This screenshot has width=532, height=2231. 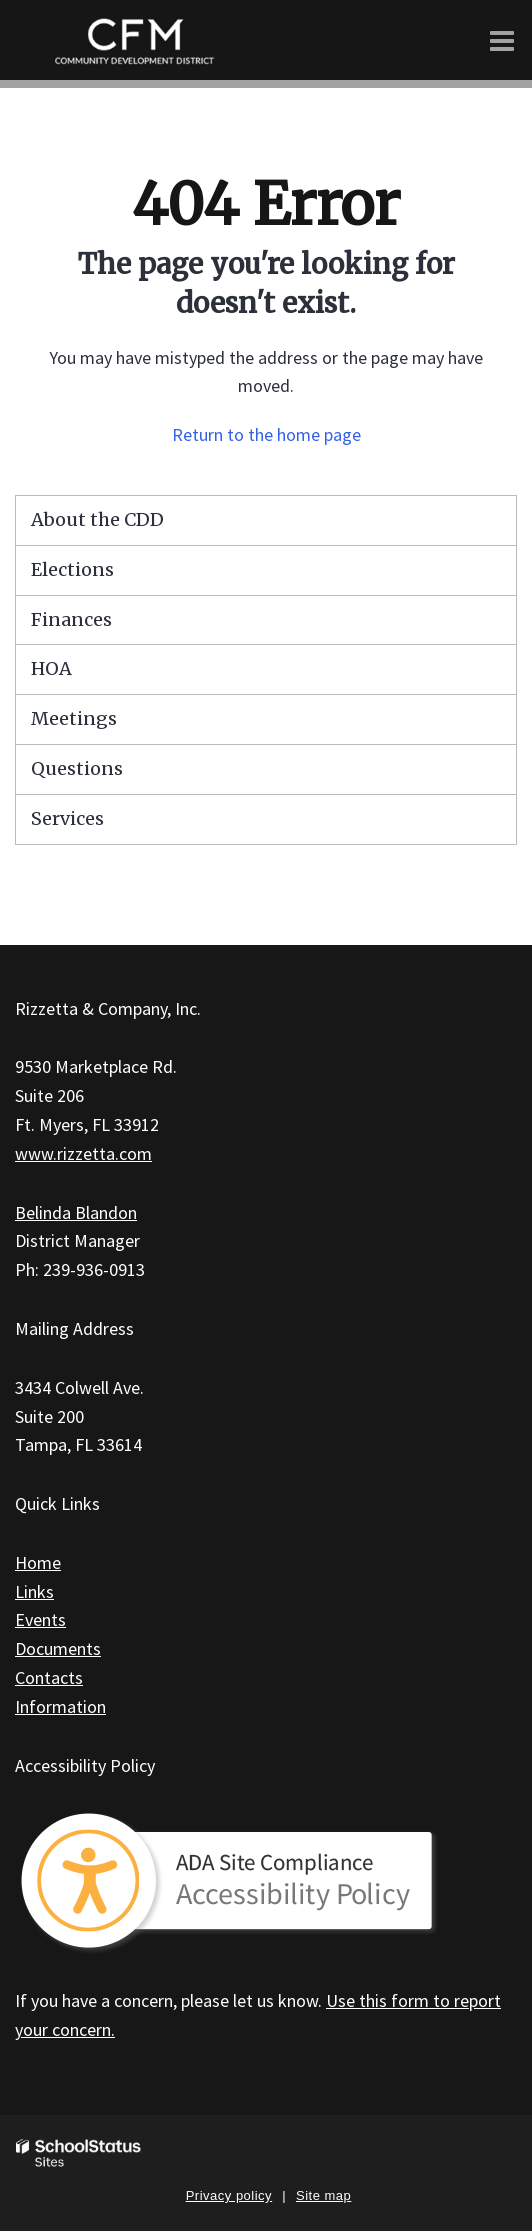 I want to click on Links, so click(x=34, y=1591).